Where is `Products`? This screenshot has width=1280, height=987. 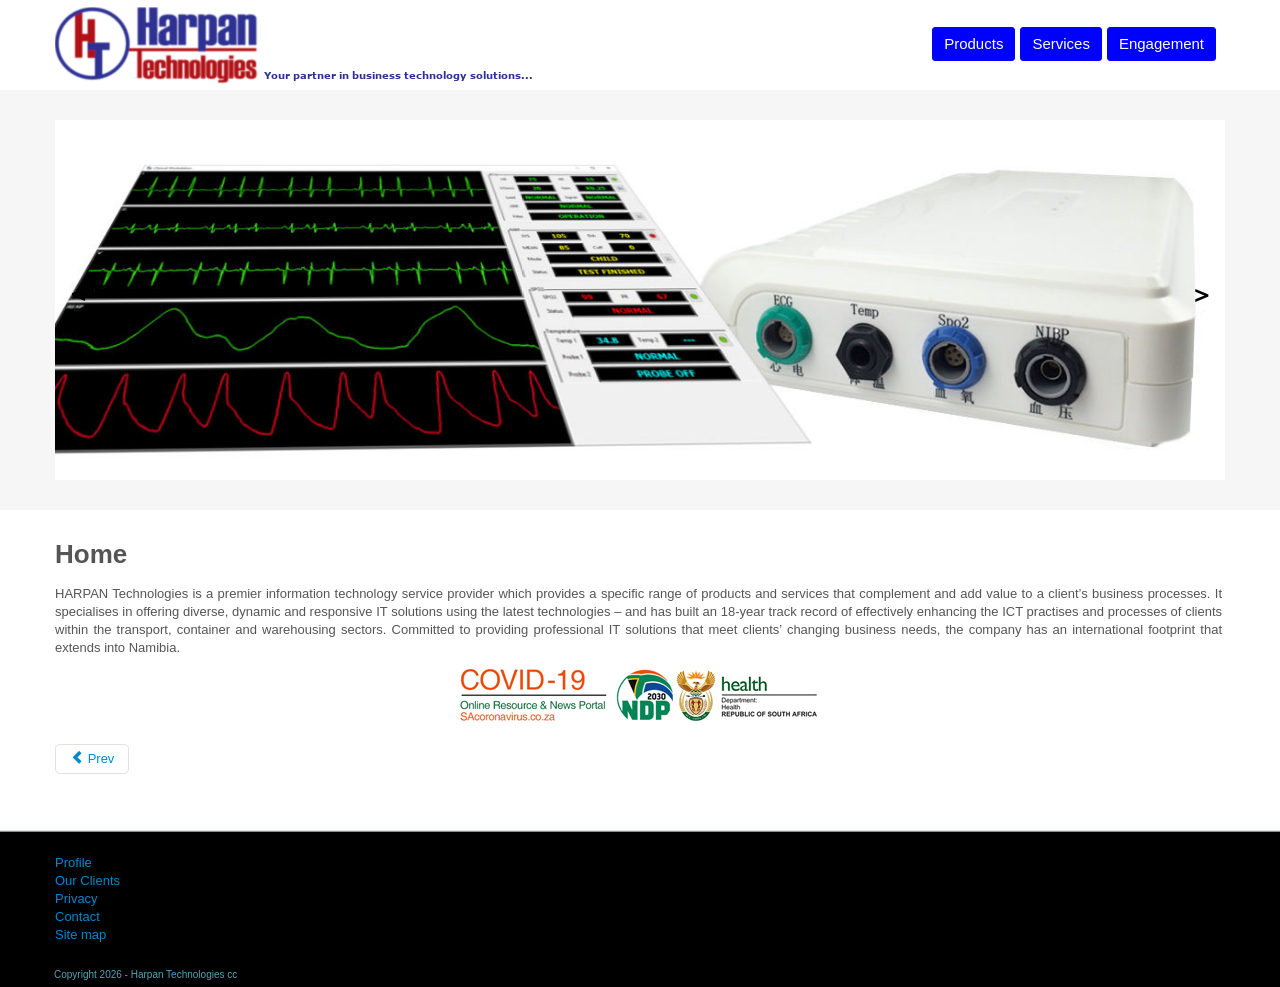
Products is located at coordinates (973, 43).